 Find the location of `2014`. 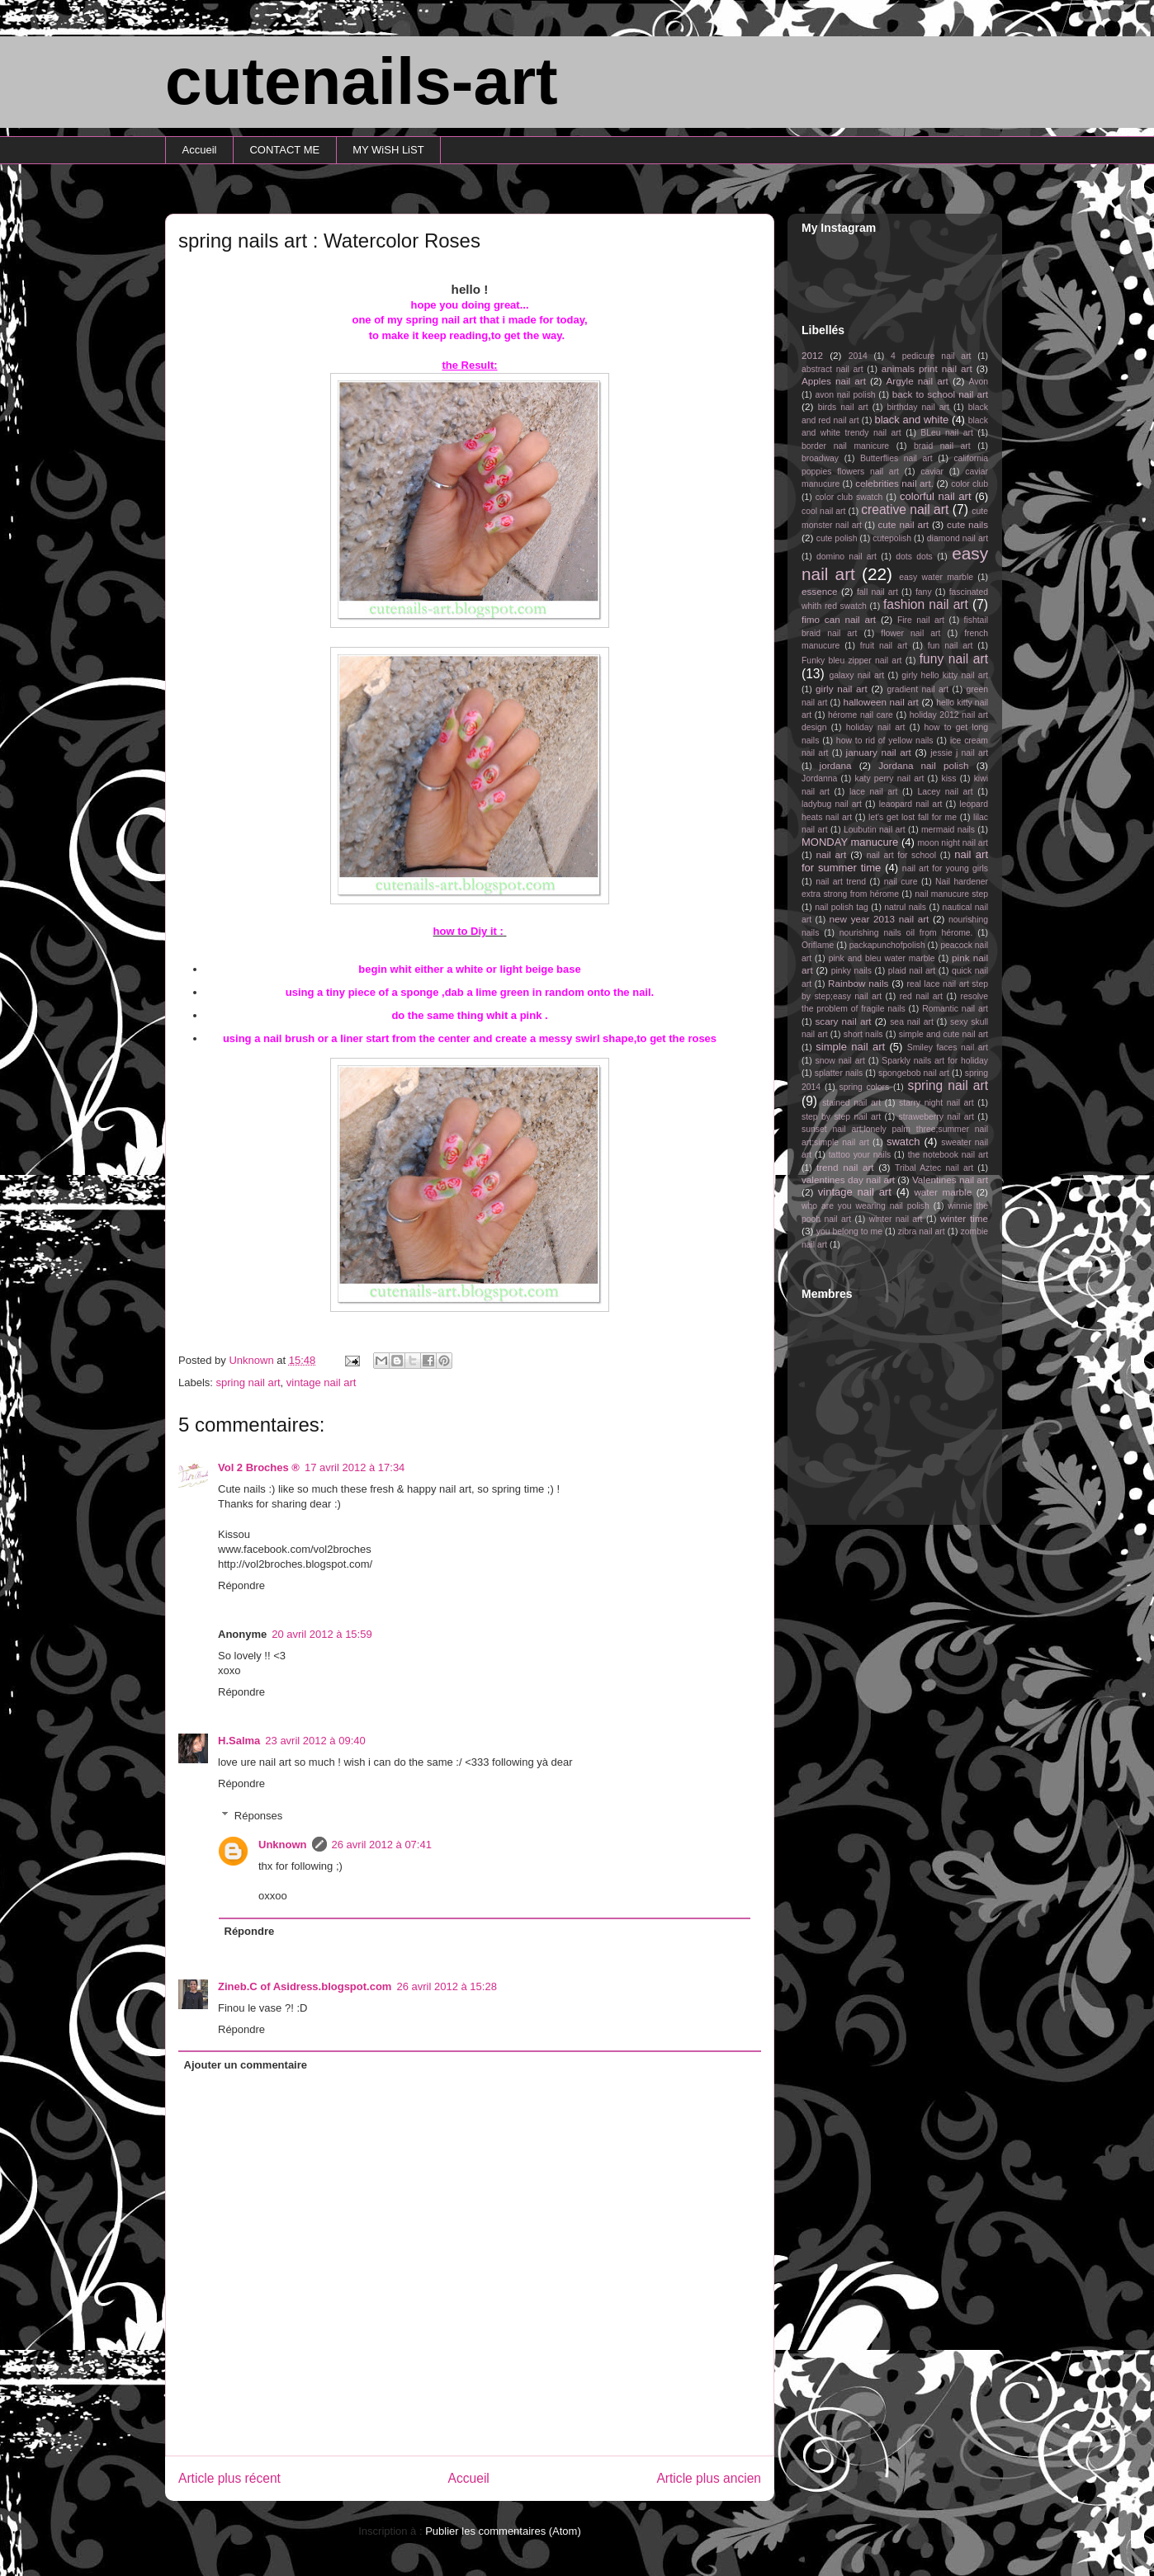

2014 is located at coordinates (858, 356).